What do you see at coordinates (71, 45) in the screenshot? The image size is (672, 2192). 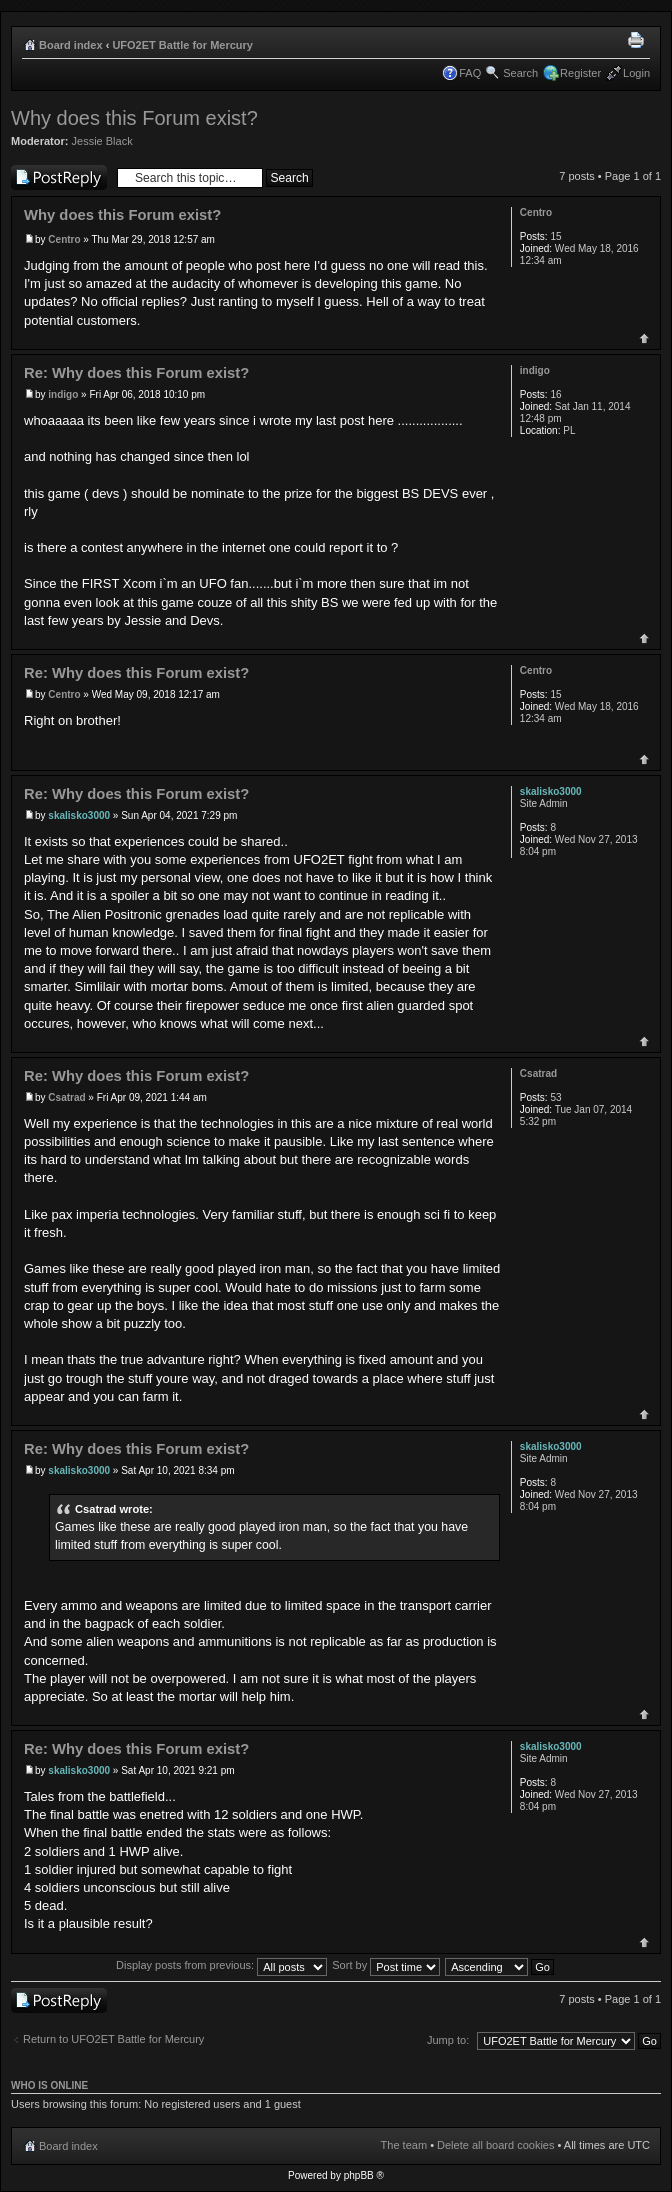 I see `Board index` at bounding box center [71, 45].